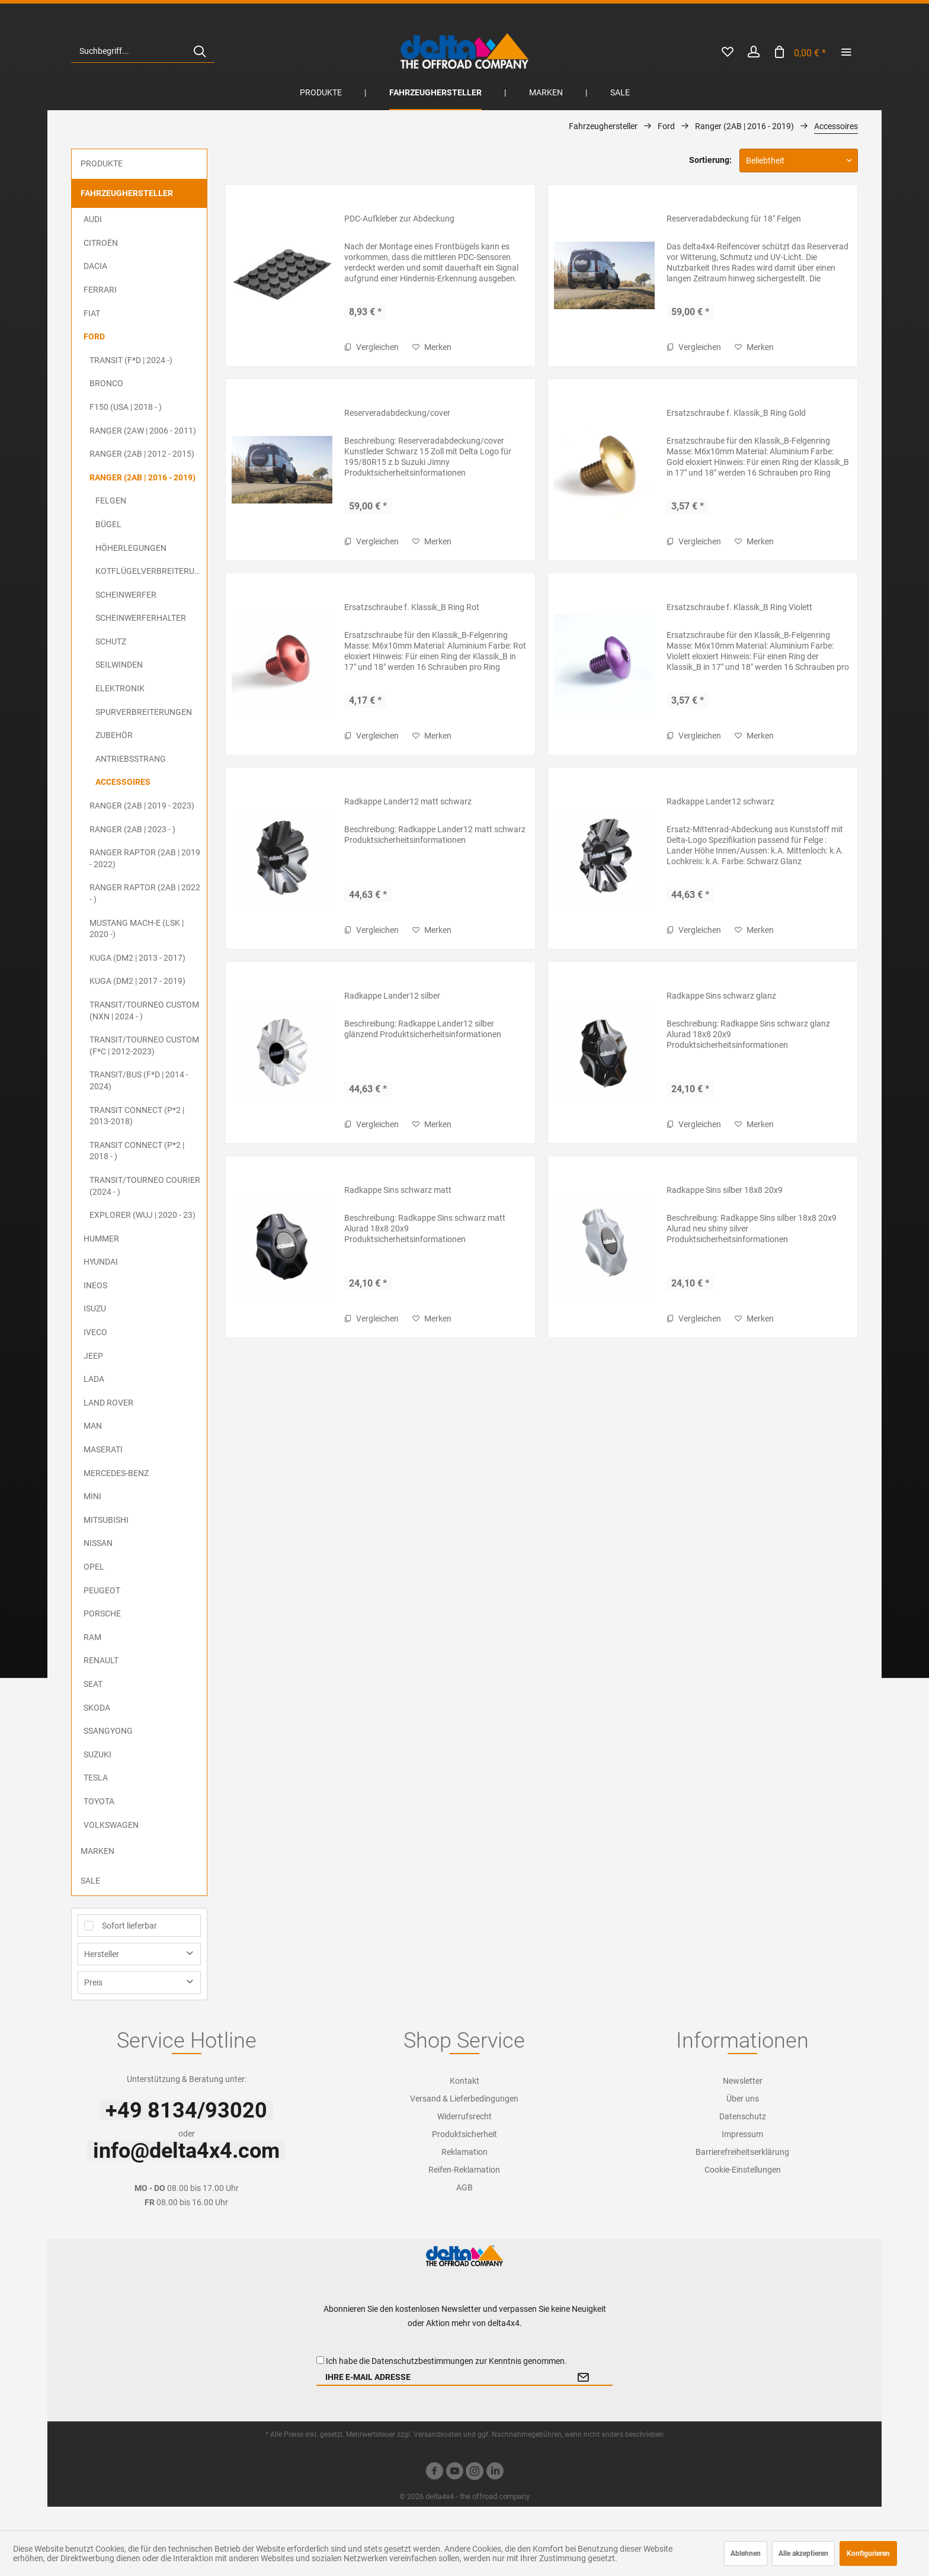  What do you see at coordinates (97, 1707) in the screenshot?
I see `Skoda` at bounding box center [97, 1707].